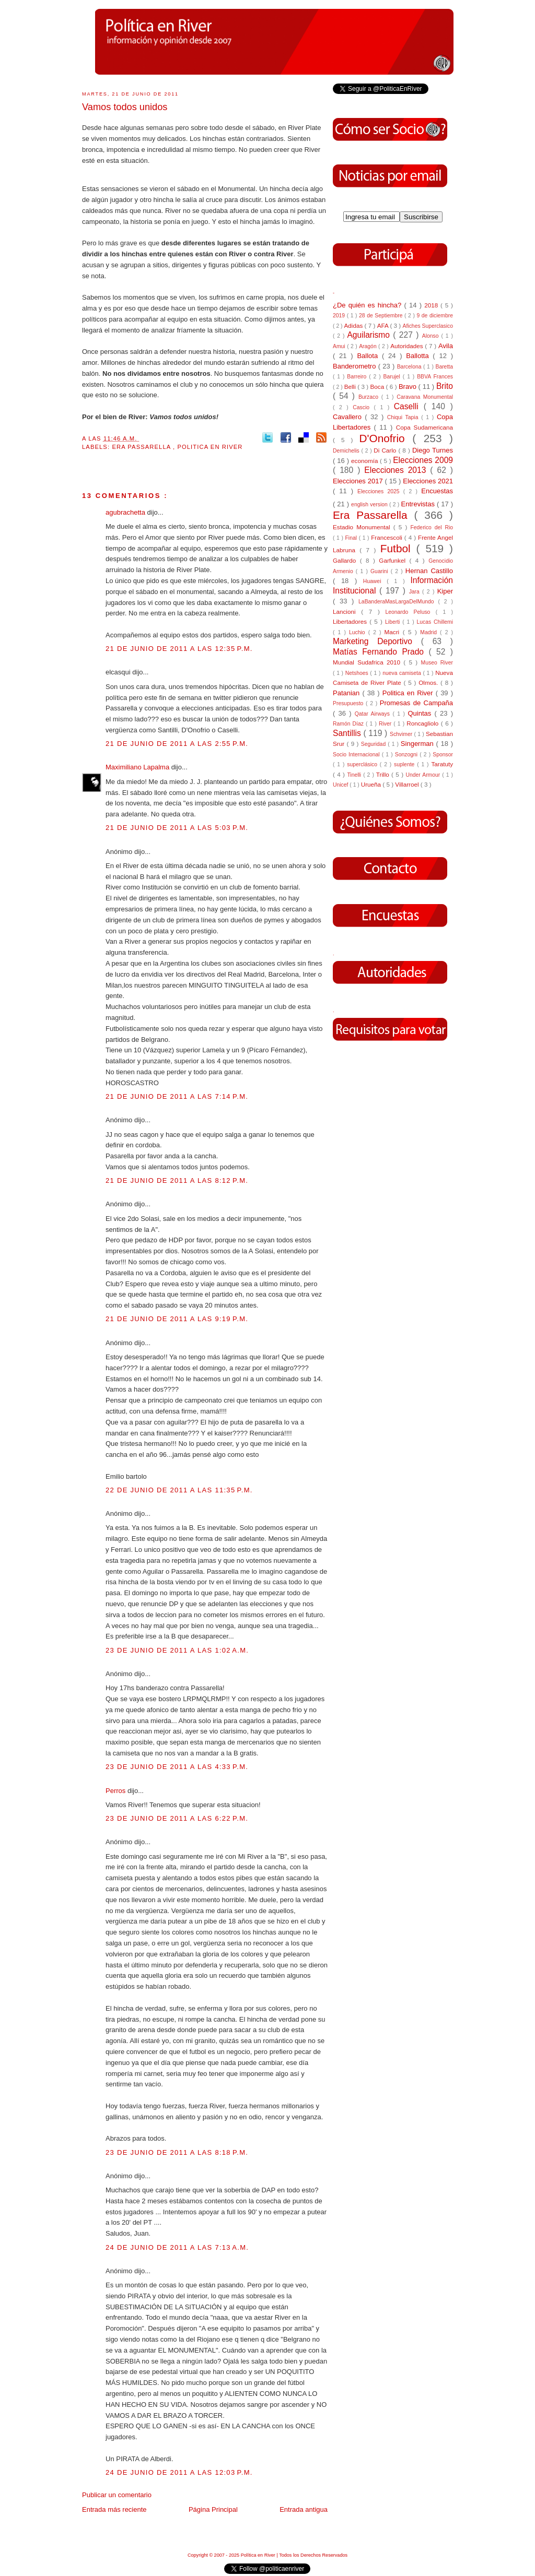 The width and height of the screenshot is (535, 2576). Describe the element at coordinates (209, 447) in the screenshot. I see `Politica en River` at that location.